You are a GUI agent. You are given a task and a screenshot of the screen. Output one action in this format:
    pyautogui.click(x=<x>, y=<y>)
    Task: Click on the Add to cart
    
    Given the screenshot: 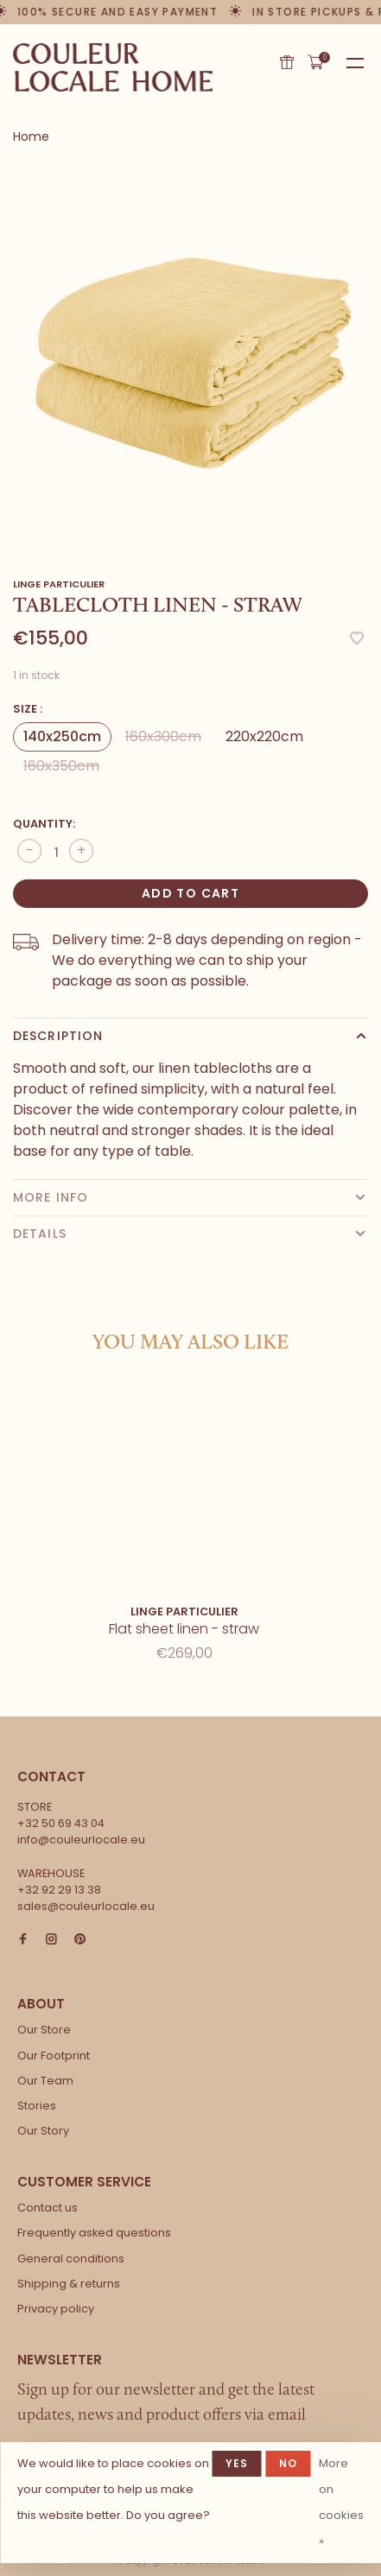 What is the action you would take?
    pyautogui.click(x=190, y=893)
    